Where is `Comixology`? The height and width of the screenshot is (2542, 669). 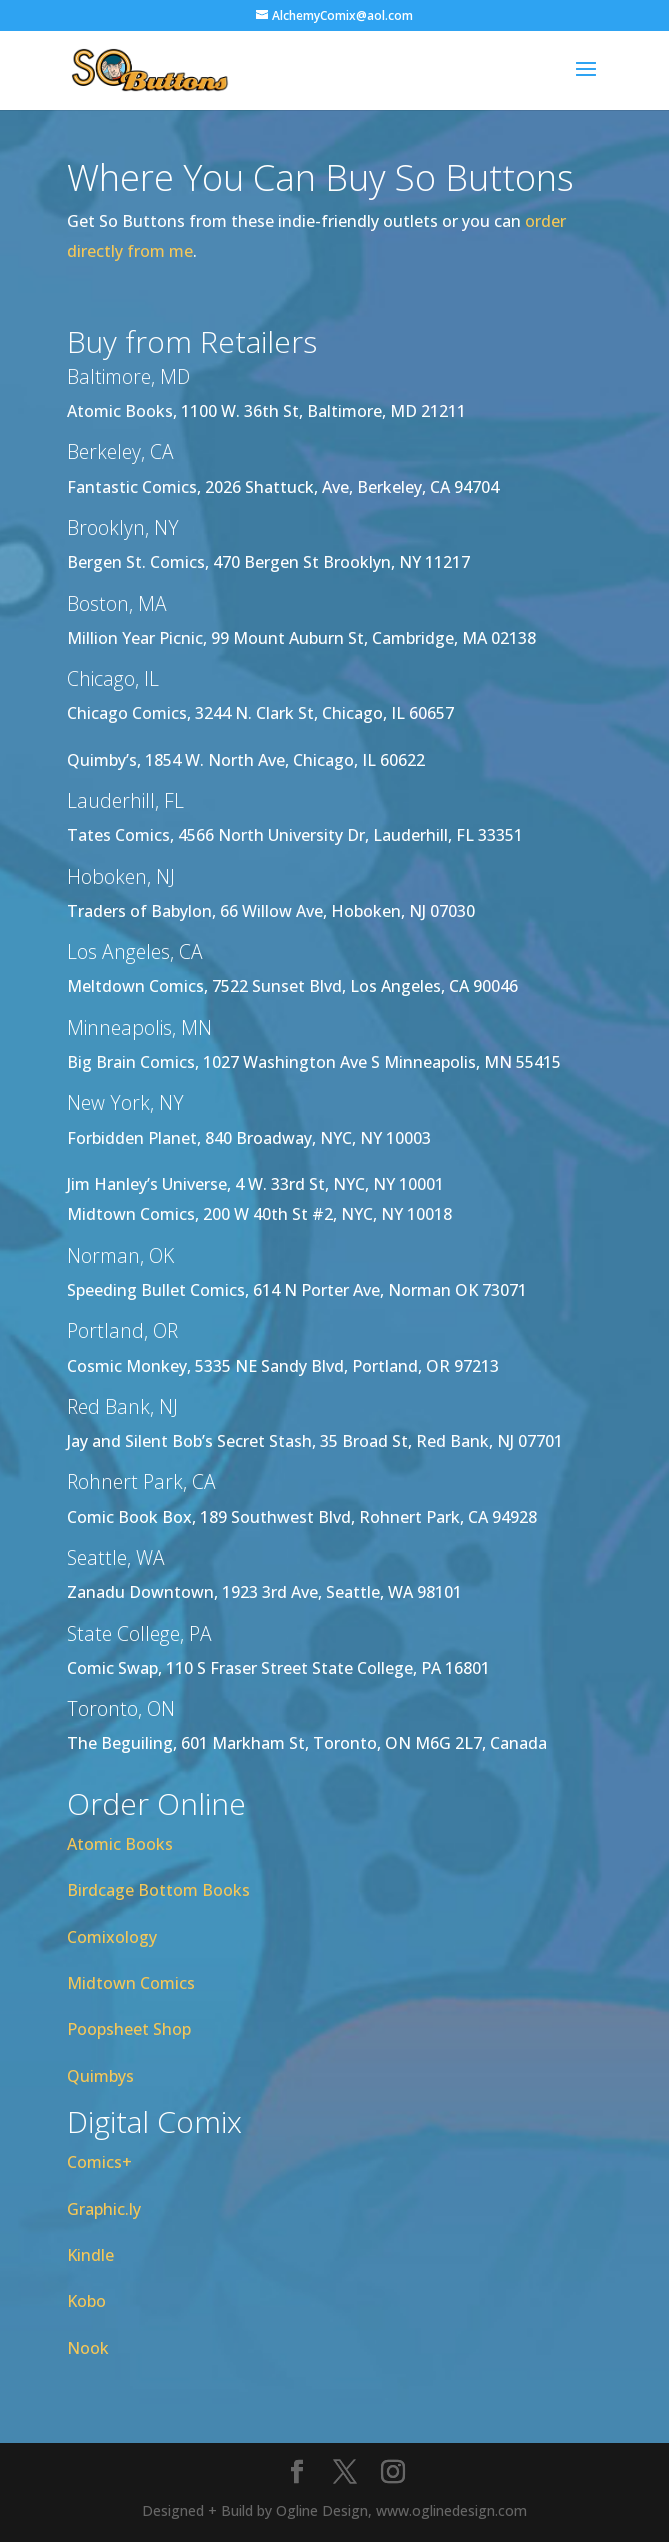
Comixology is located at coordinates (112, 1937).